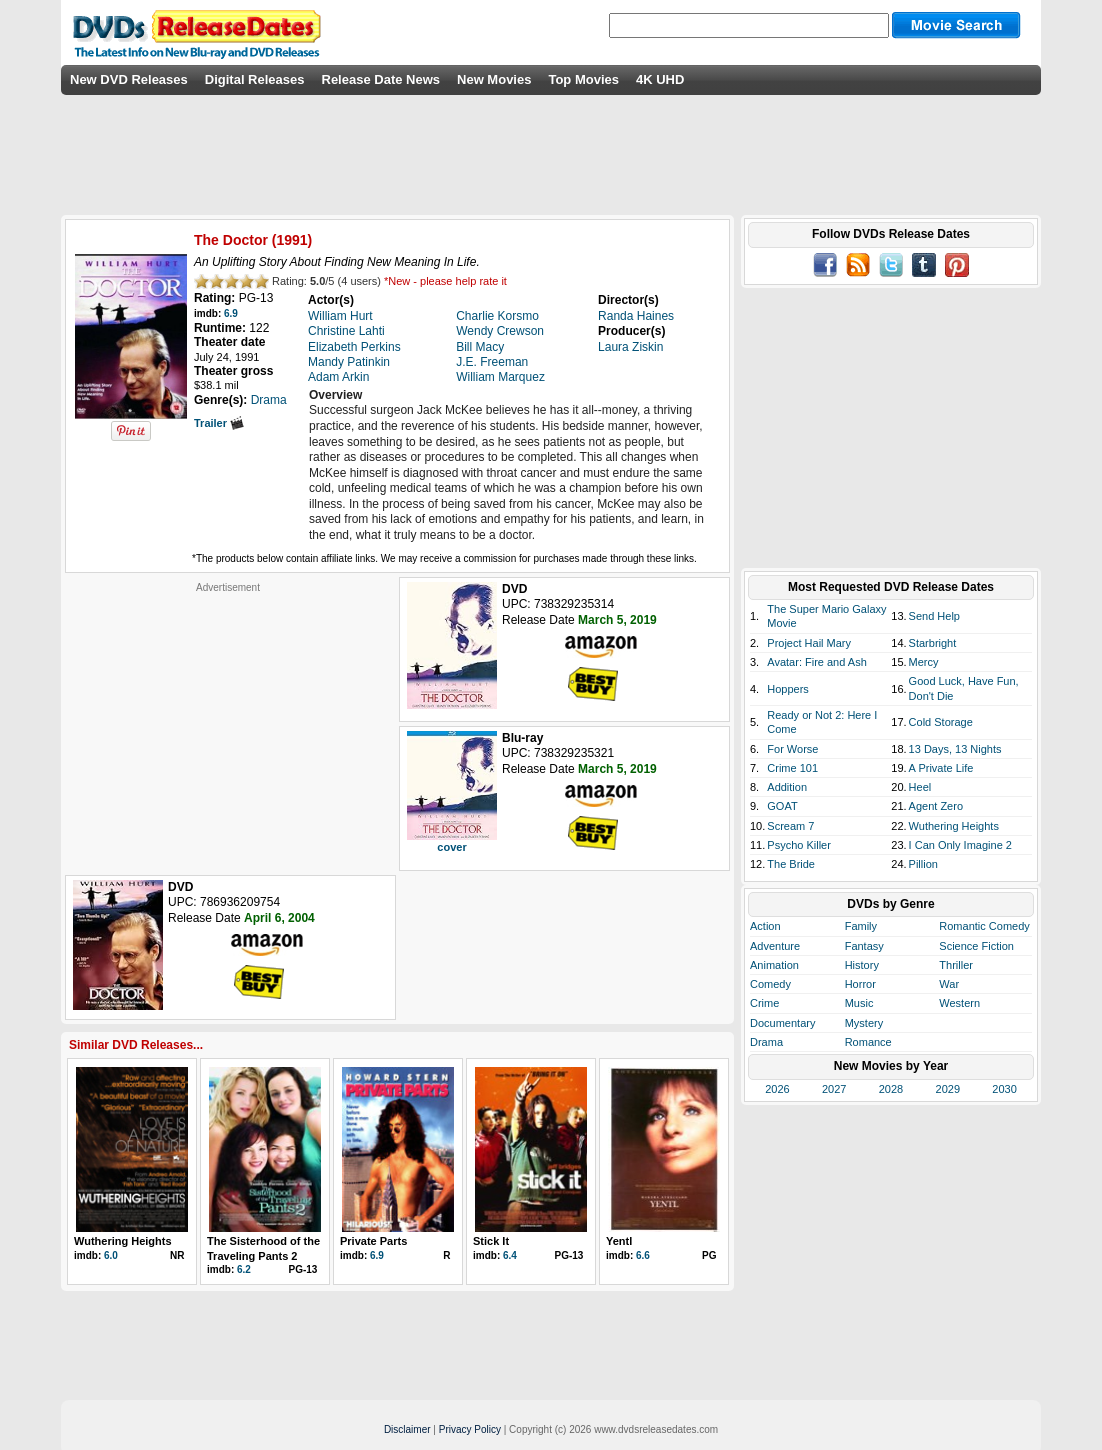 The height and width of the screenshot is (1450, 1102). I want to click on Disclaimer, so click(407, 1429).